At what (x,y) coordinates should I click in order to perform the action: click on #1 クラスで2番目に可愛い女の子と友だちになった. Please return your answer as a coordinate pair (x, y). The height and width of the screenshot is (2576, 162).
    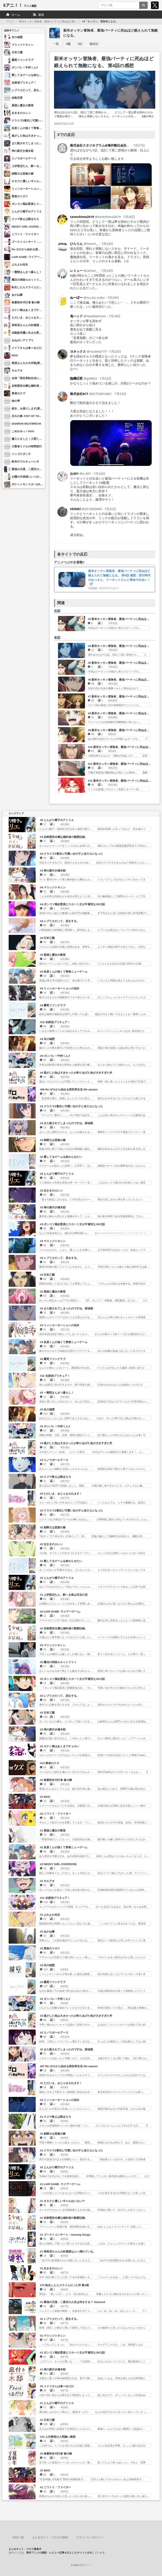
    Looking at the image, I should click on (71, 2150).